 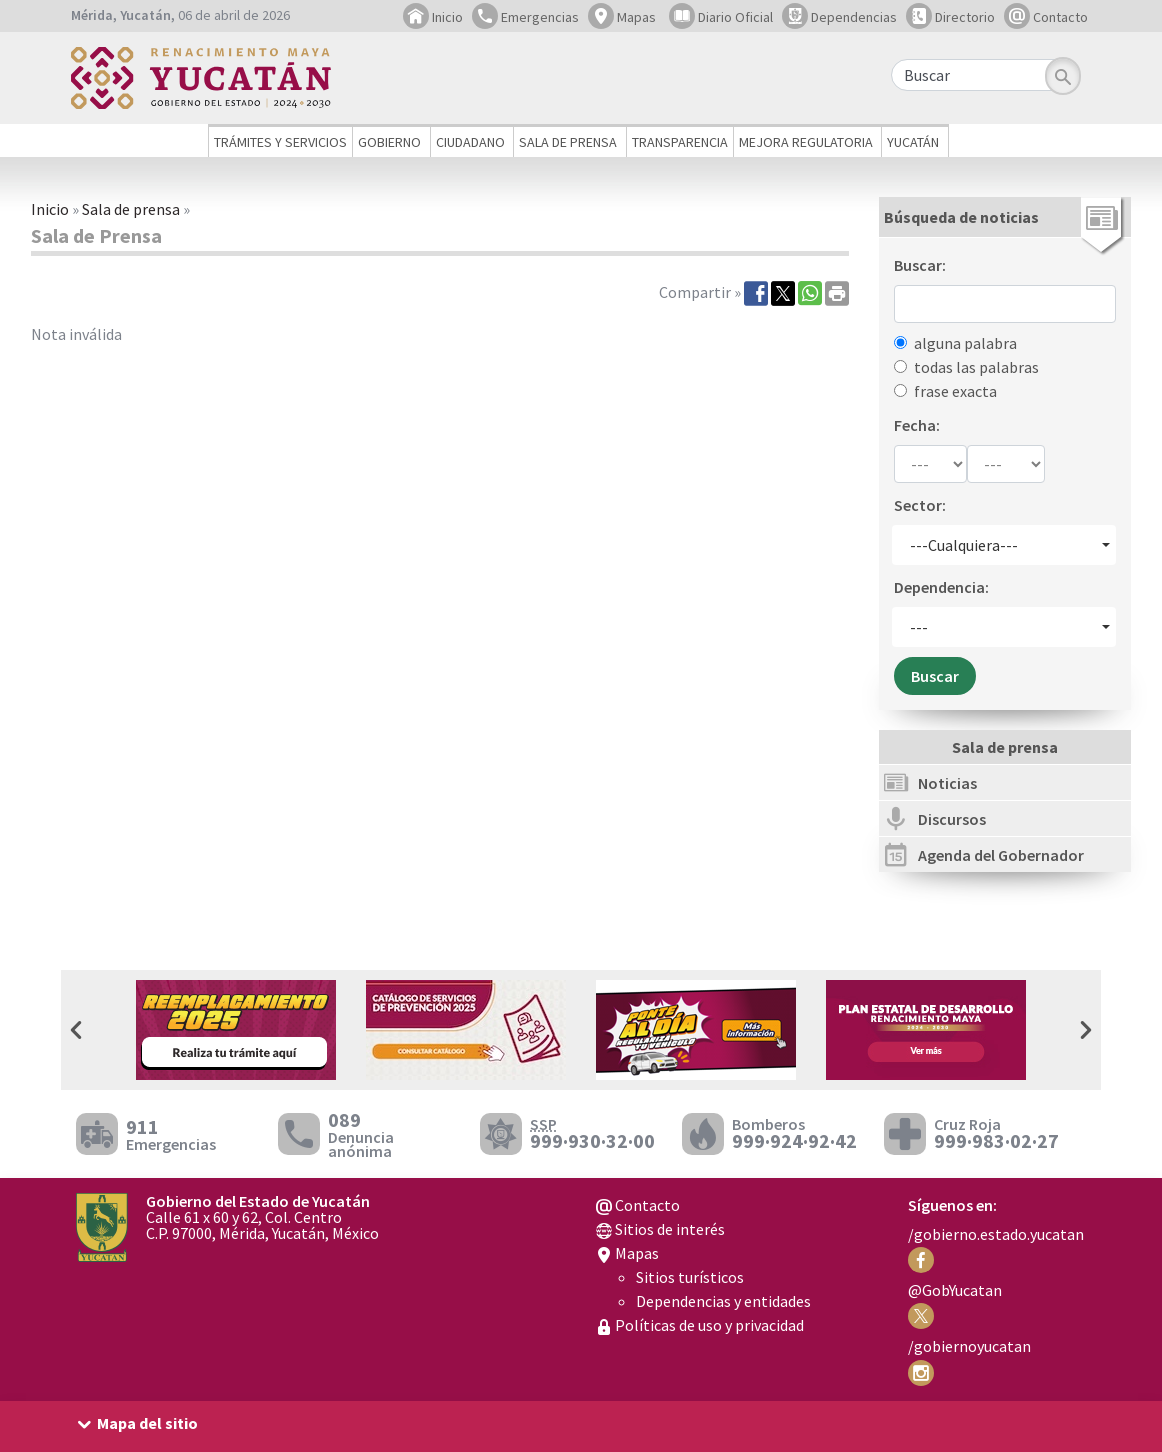 What do you see at coordinates (525, 17) in the screenshot?
I see `Emergencias` at bounding box center [525, 17].